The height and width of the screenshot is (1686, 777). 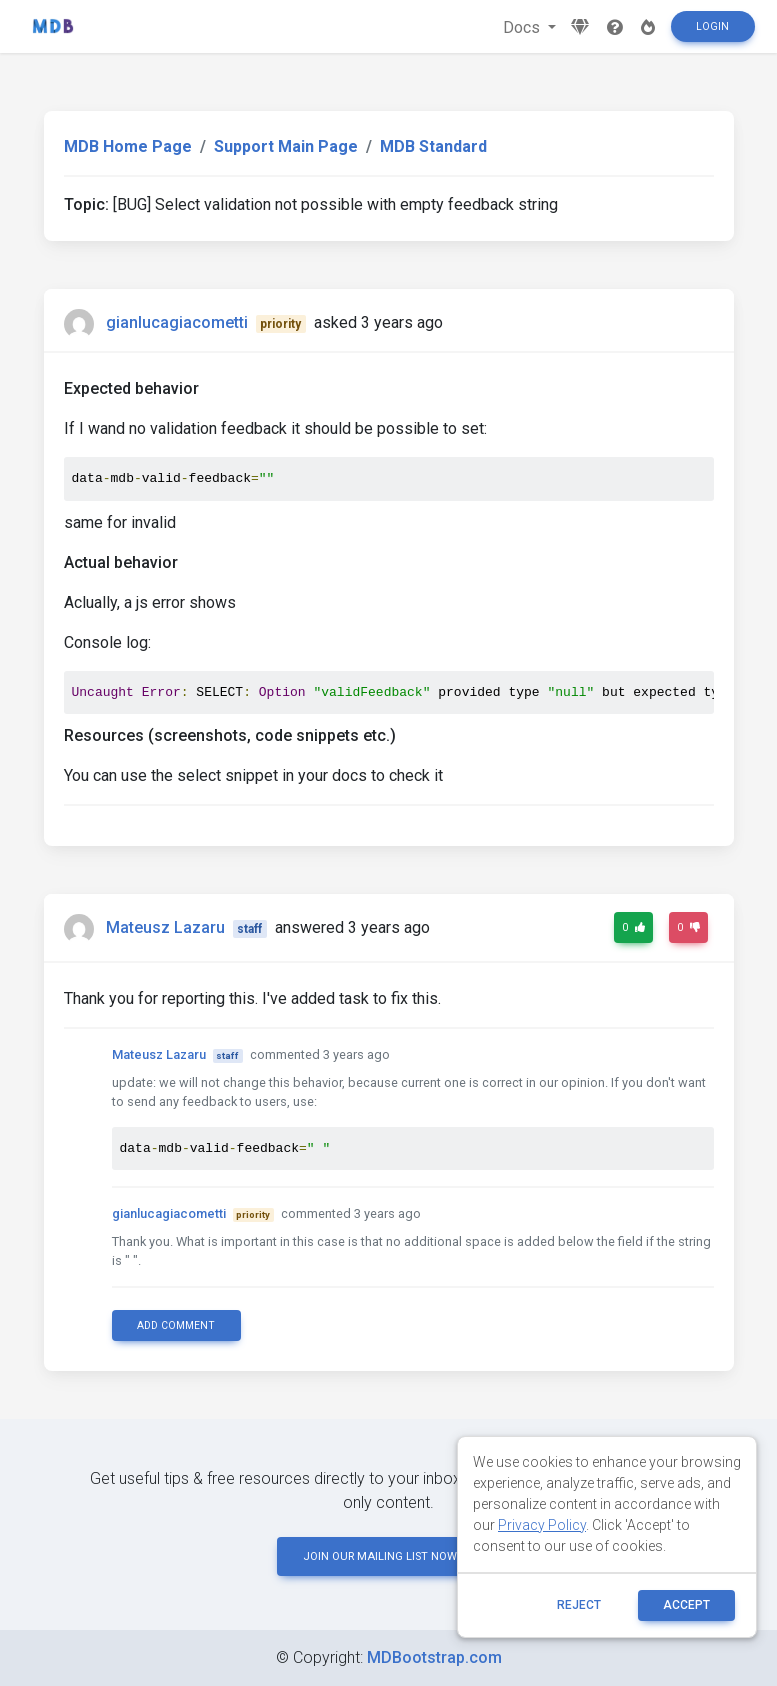 What do you see at coordinates (523, 27) in the screenshot?
I see `Docs` at bounding box center [523, 27].